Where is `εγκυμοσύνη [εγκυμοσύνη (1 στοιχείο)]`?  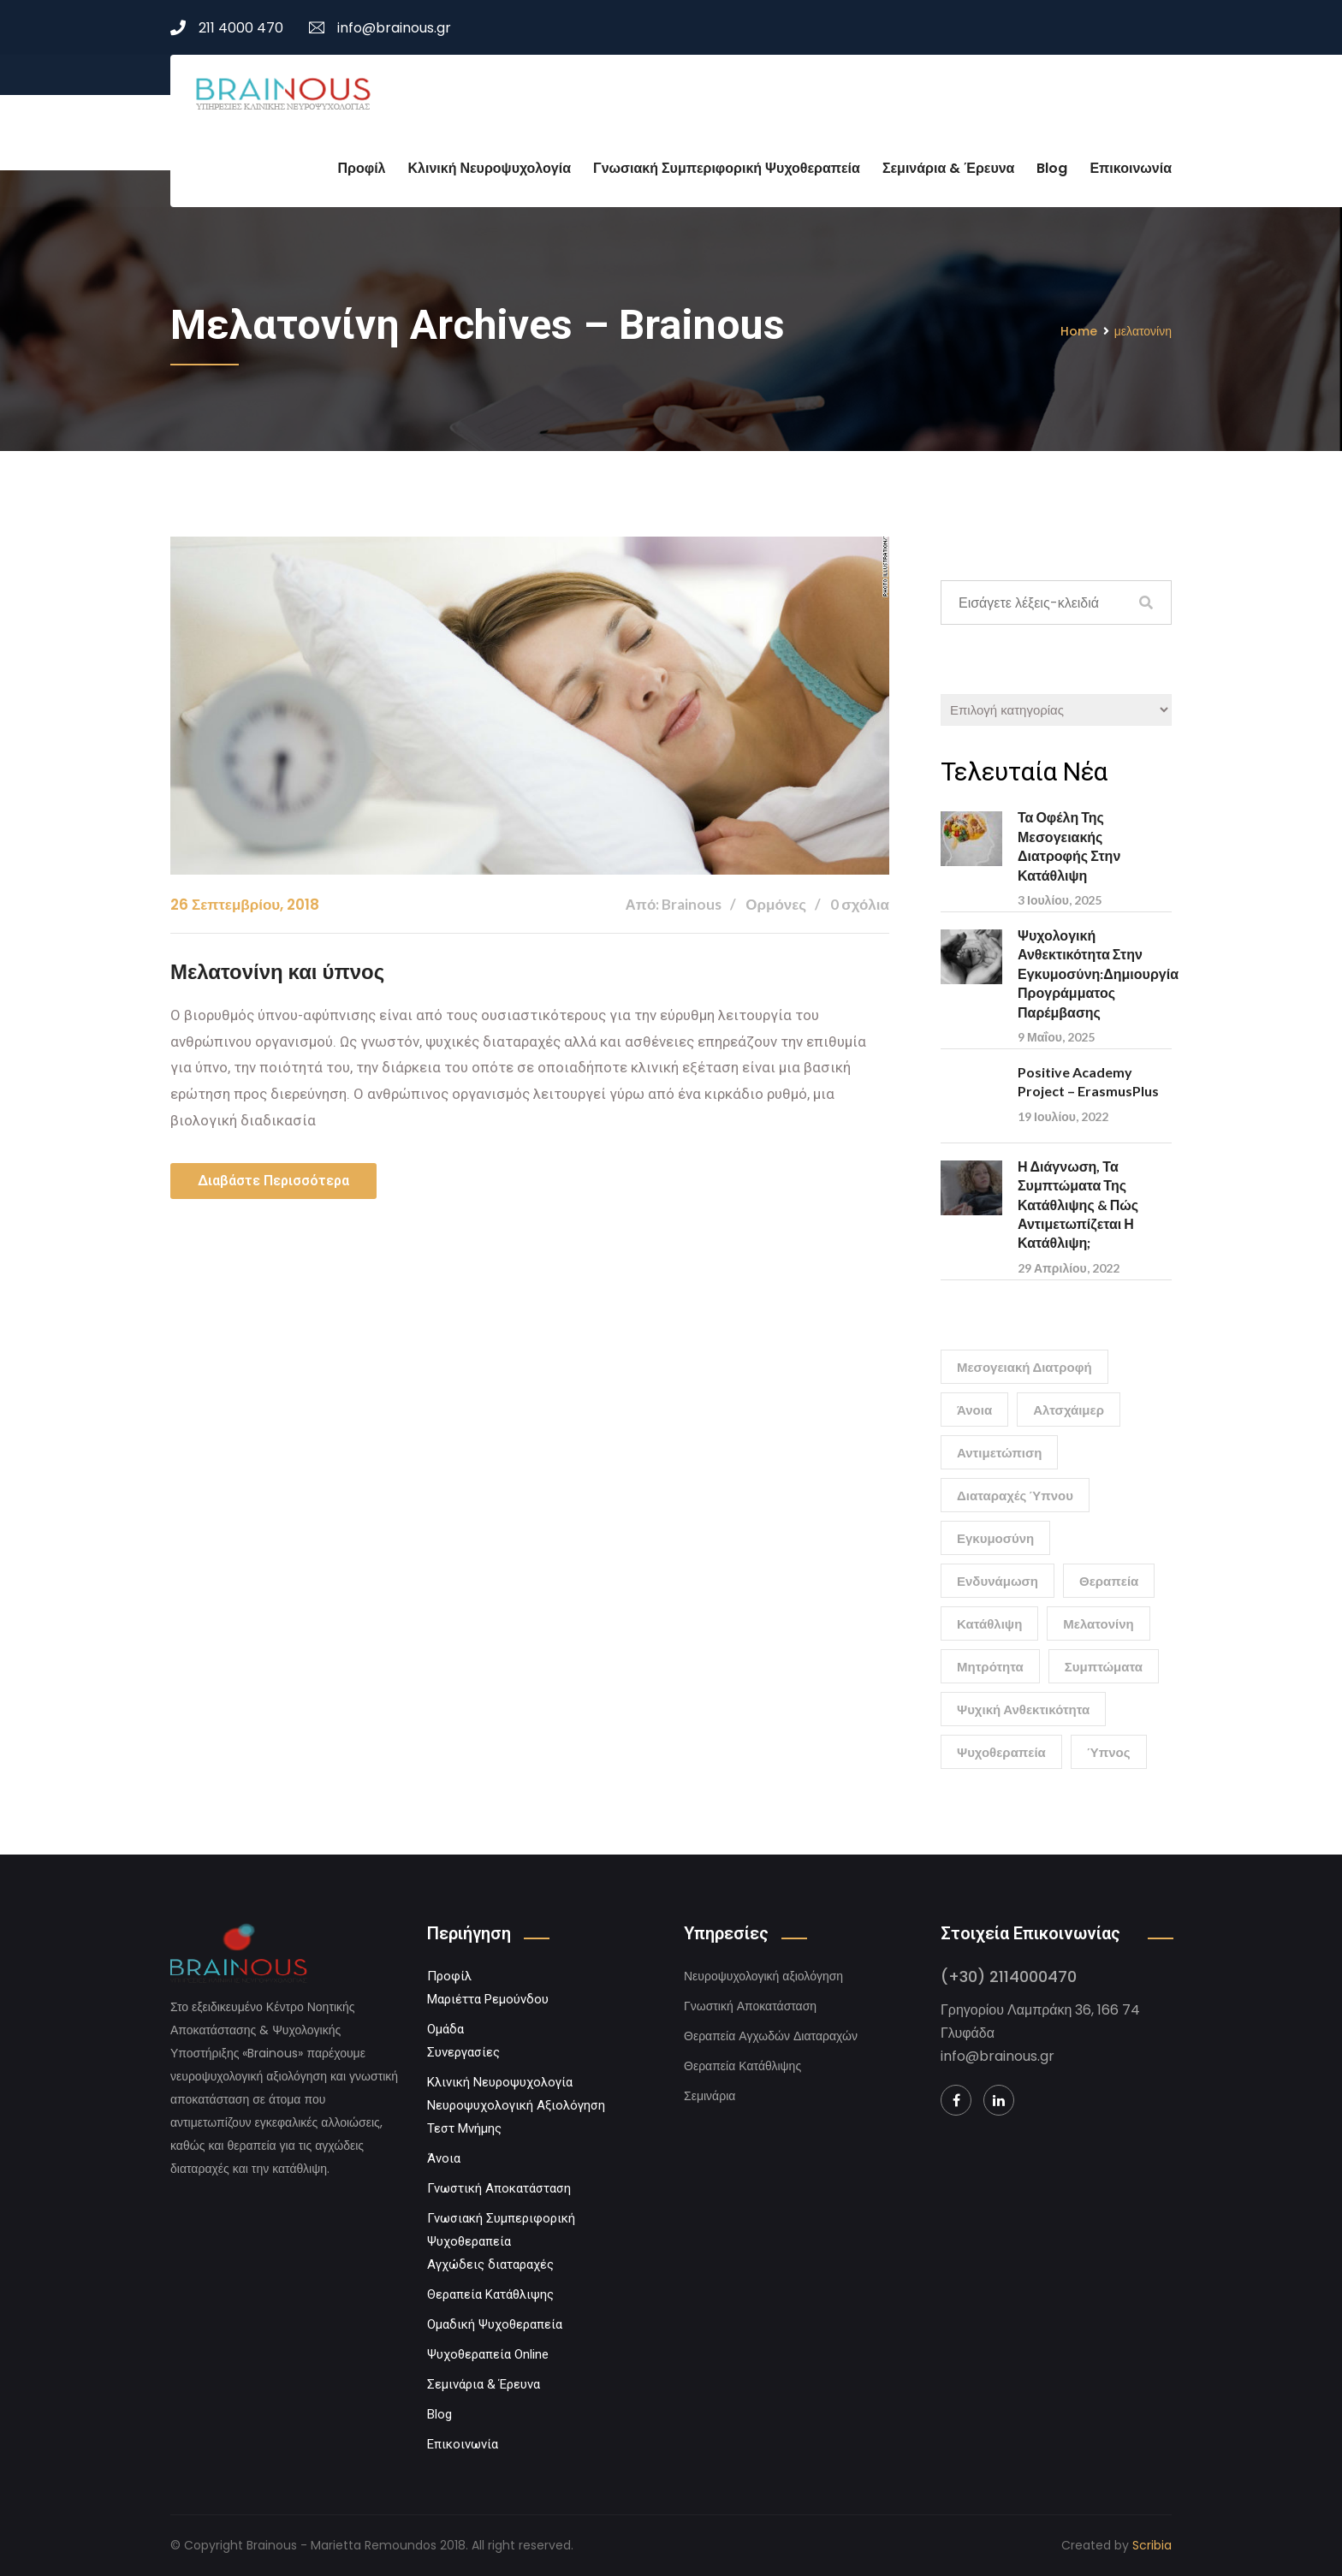 εγκυμοσύνη [εγκυμοσύνη (1 στοιχείο)] is located at coordinates (995, 1538).